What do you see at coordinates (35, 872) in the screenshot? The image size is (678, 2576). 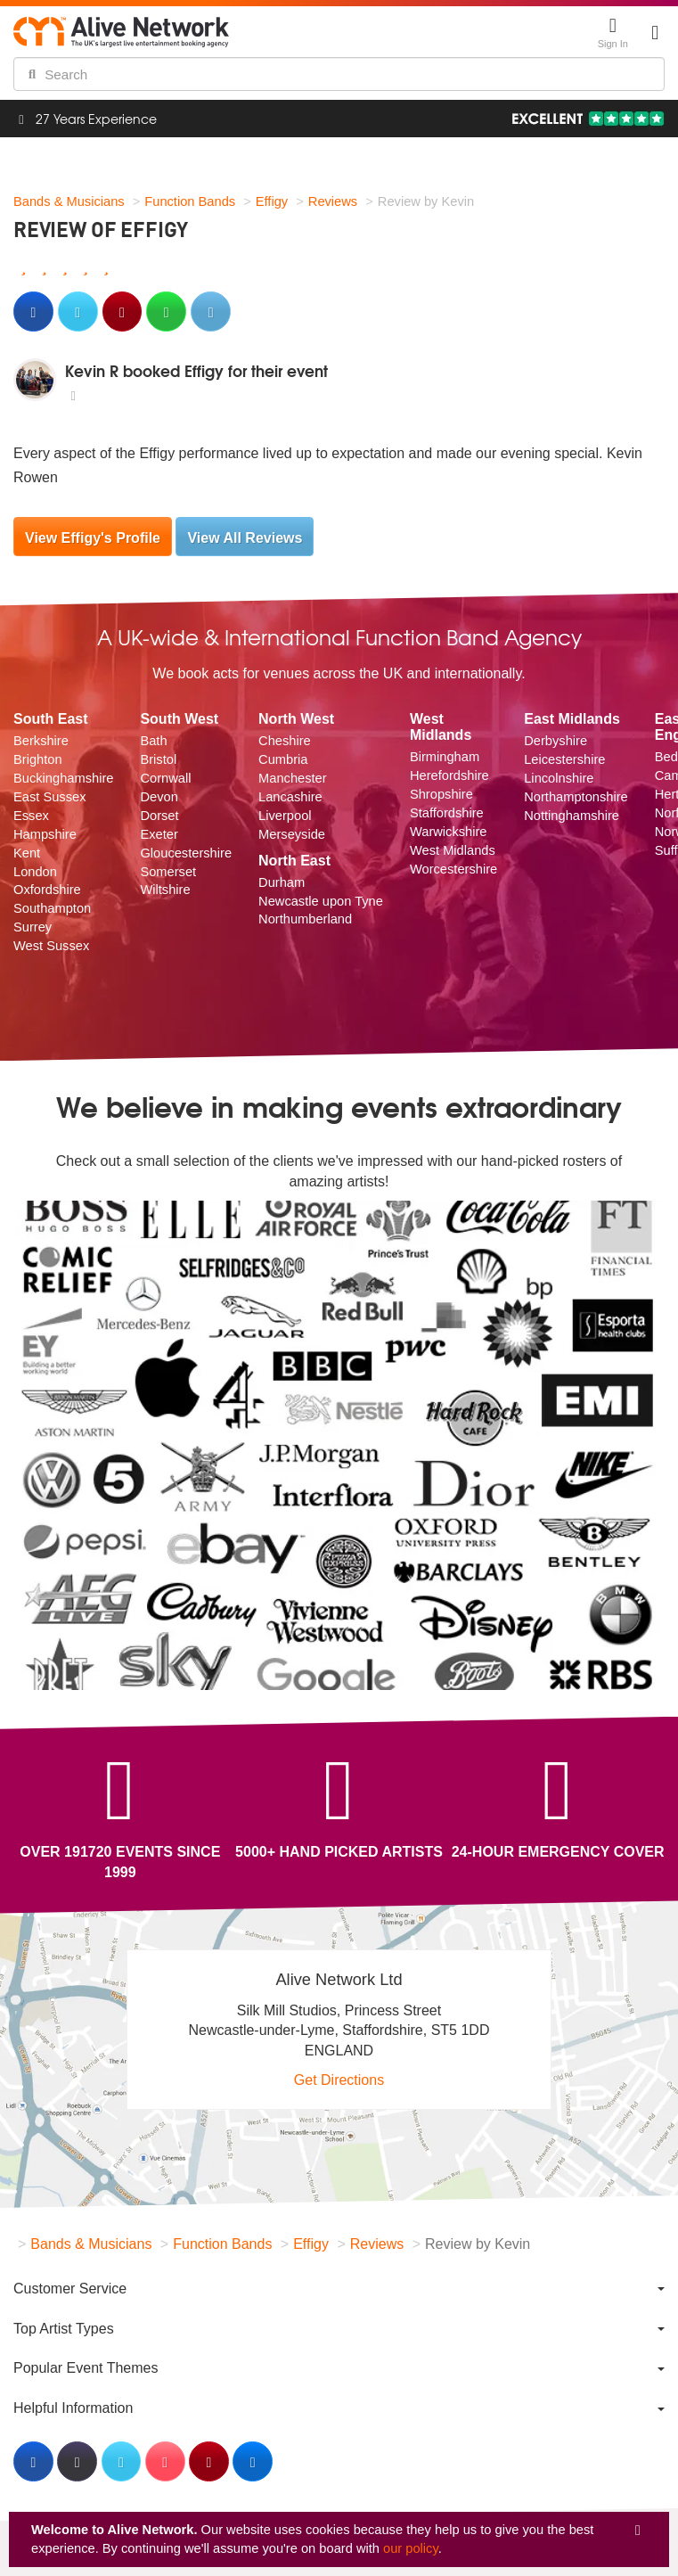 I see `London` at bounding box center [35, 872].